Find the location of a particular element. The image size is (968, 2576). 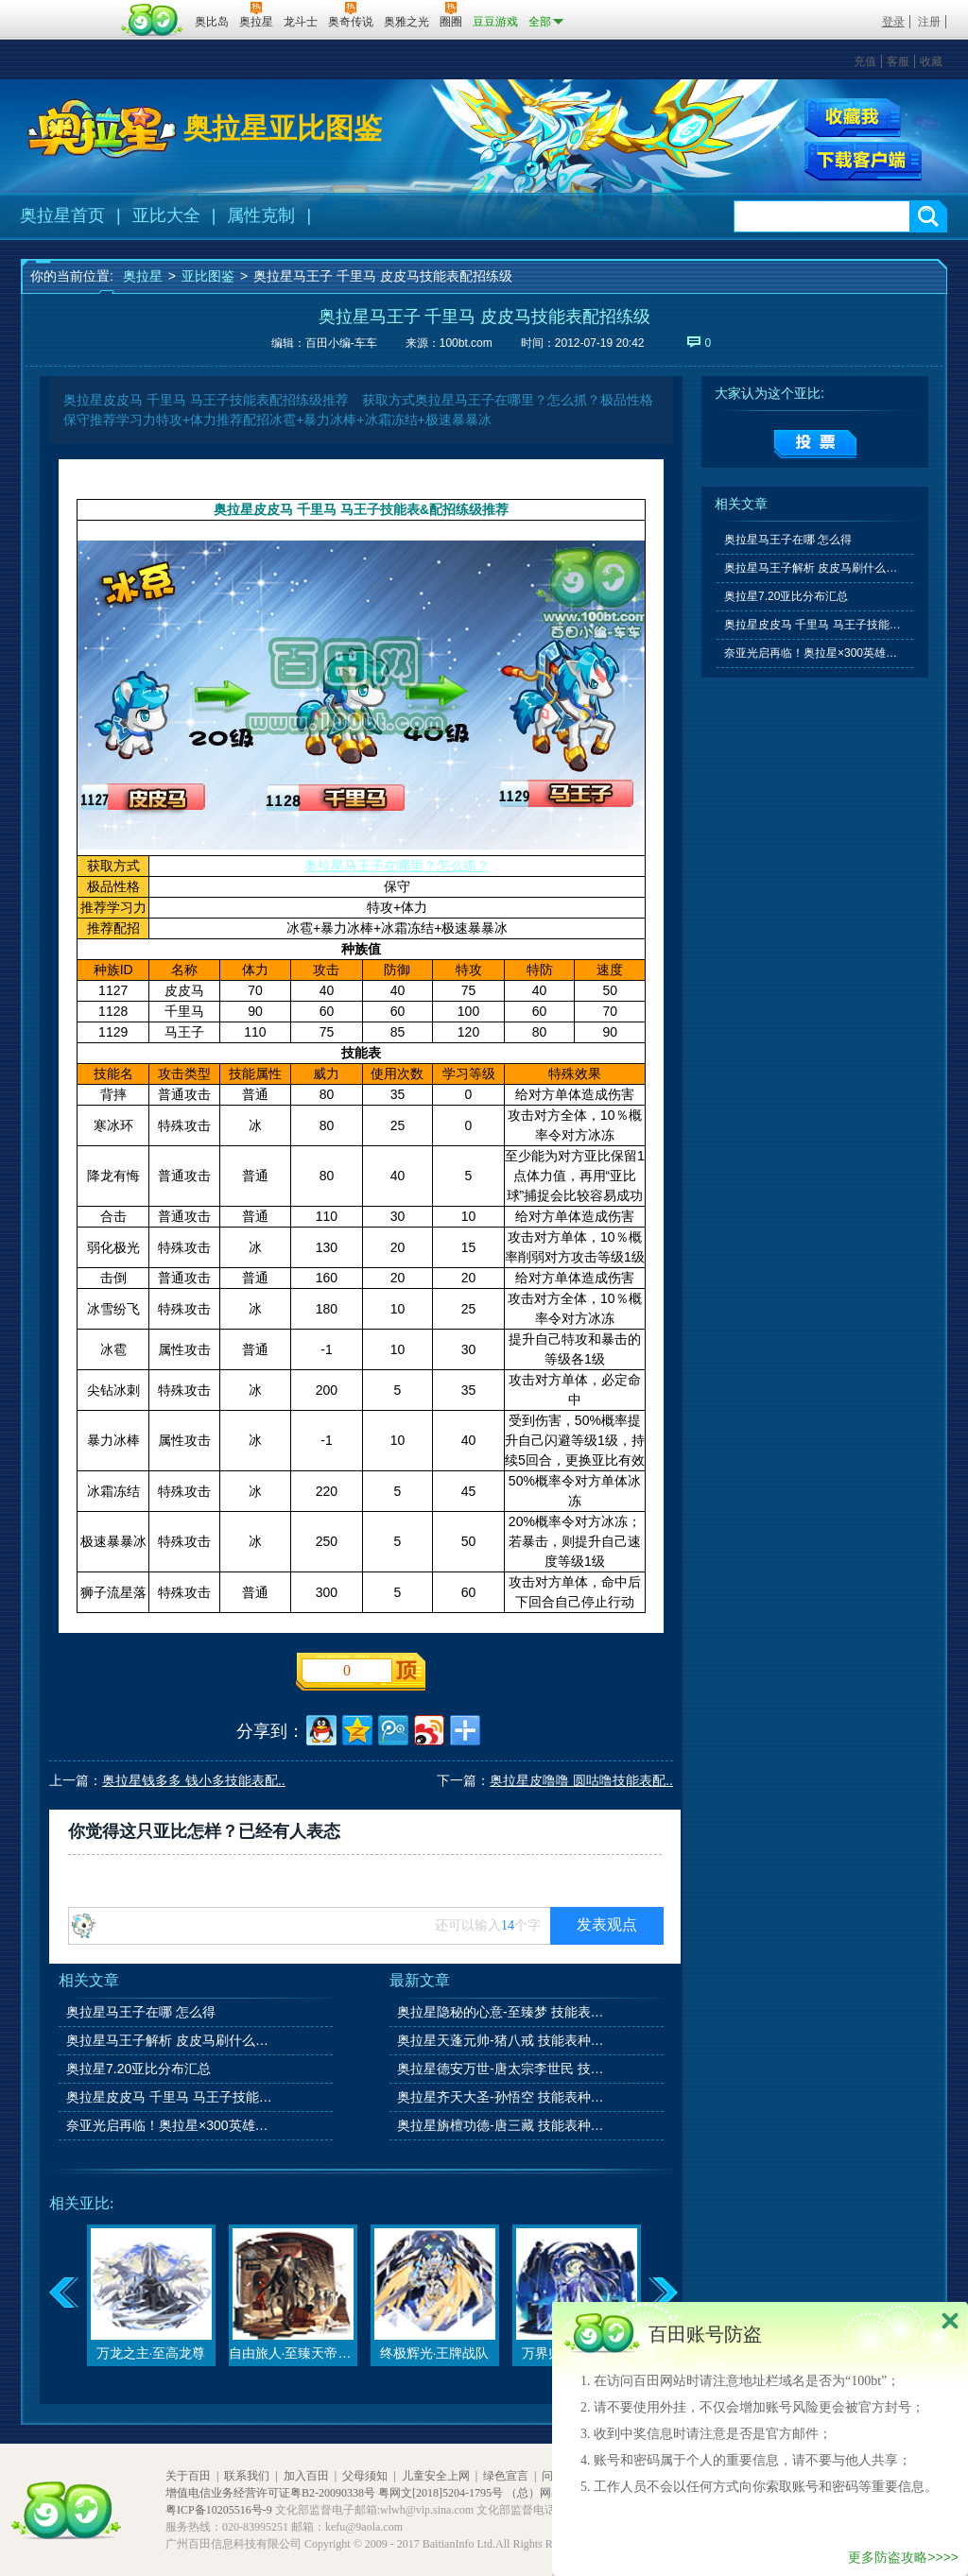

注册 is located at coordinates (929, 21).